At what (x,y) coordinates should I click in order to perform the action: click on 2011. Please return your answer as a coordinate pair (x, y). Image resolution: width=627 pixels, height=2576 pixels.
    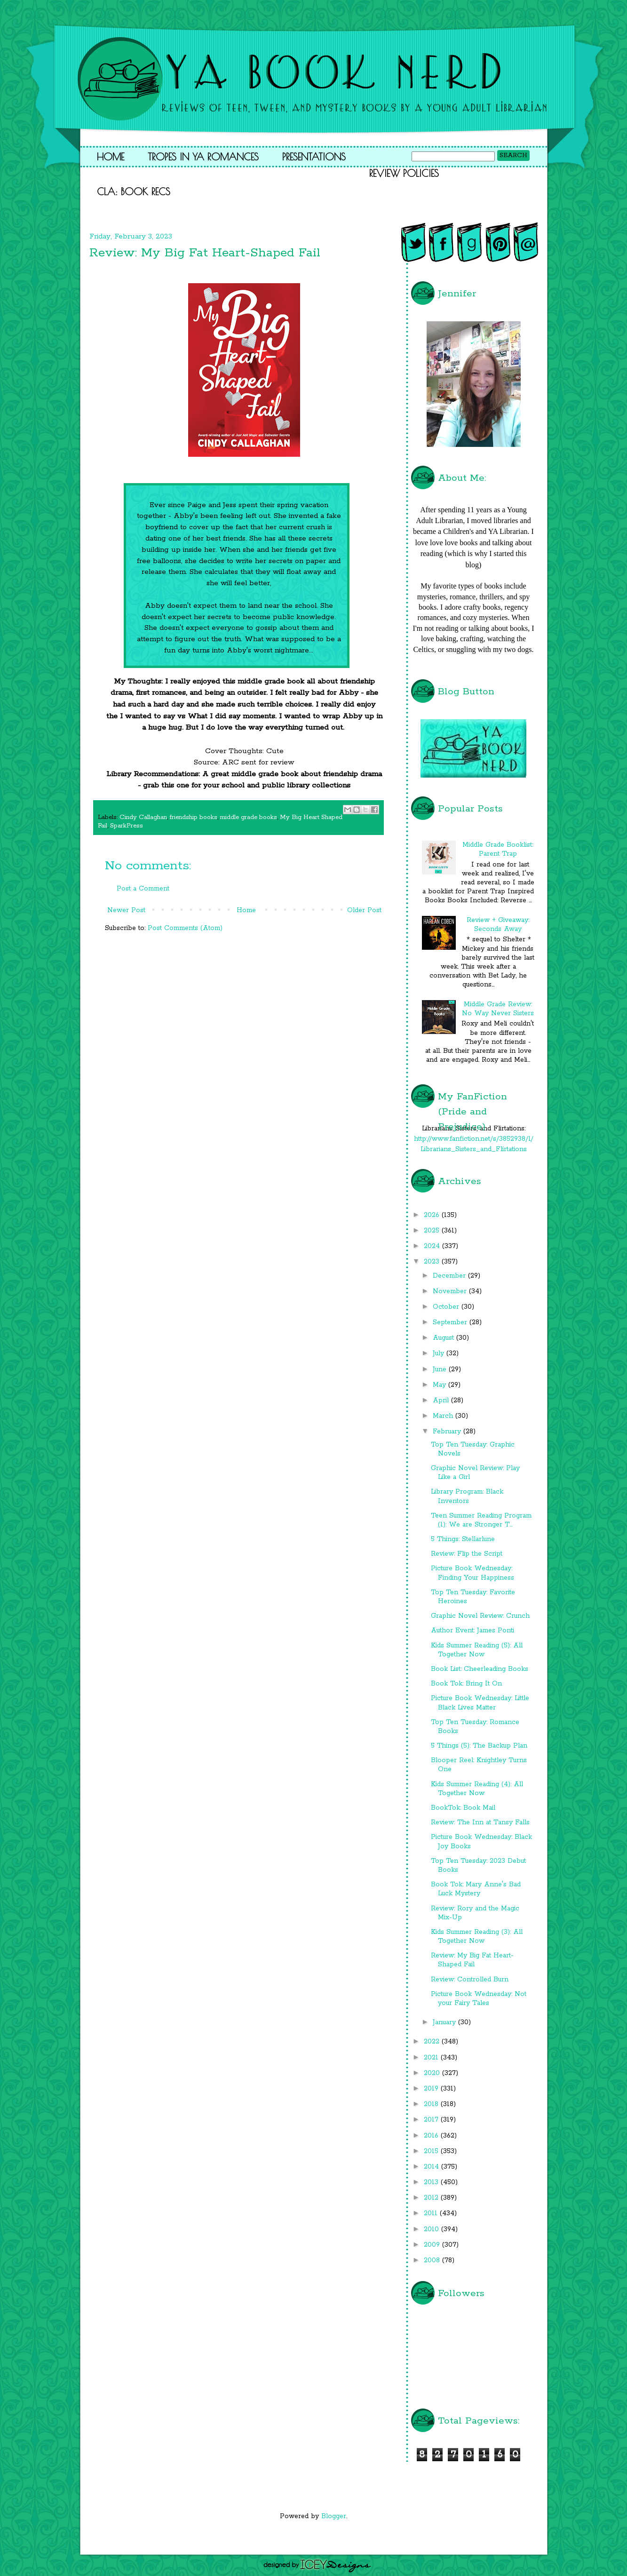
    Looking at the image, I should click on (432, 2213).